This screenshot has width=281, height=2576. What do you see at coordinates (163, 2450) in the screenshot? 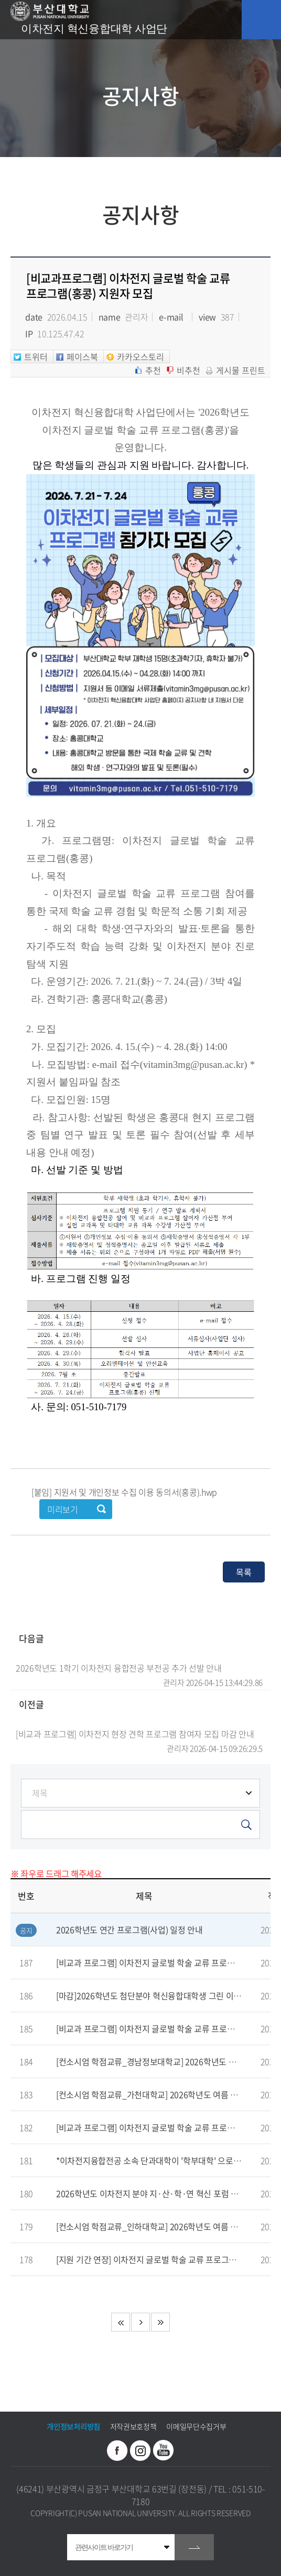
I see `유투브` at bounding box center [163, 2450].